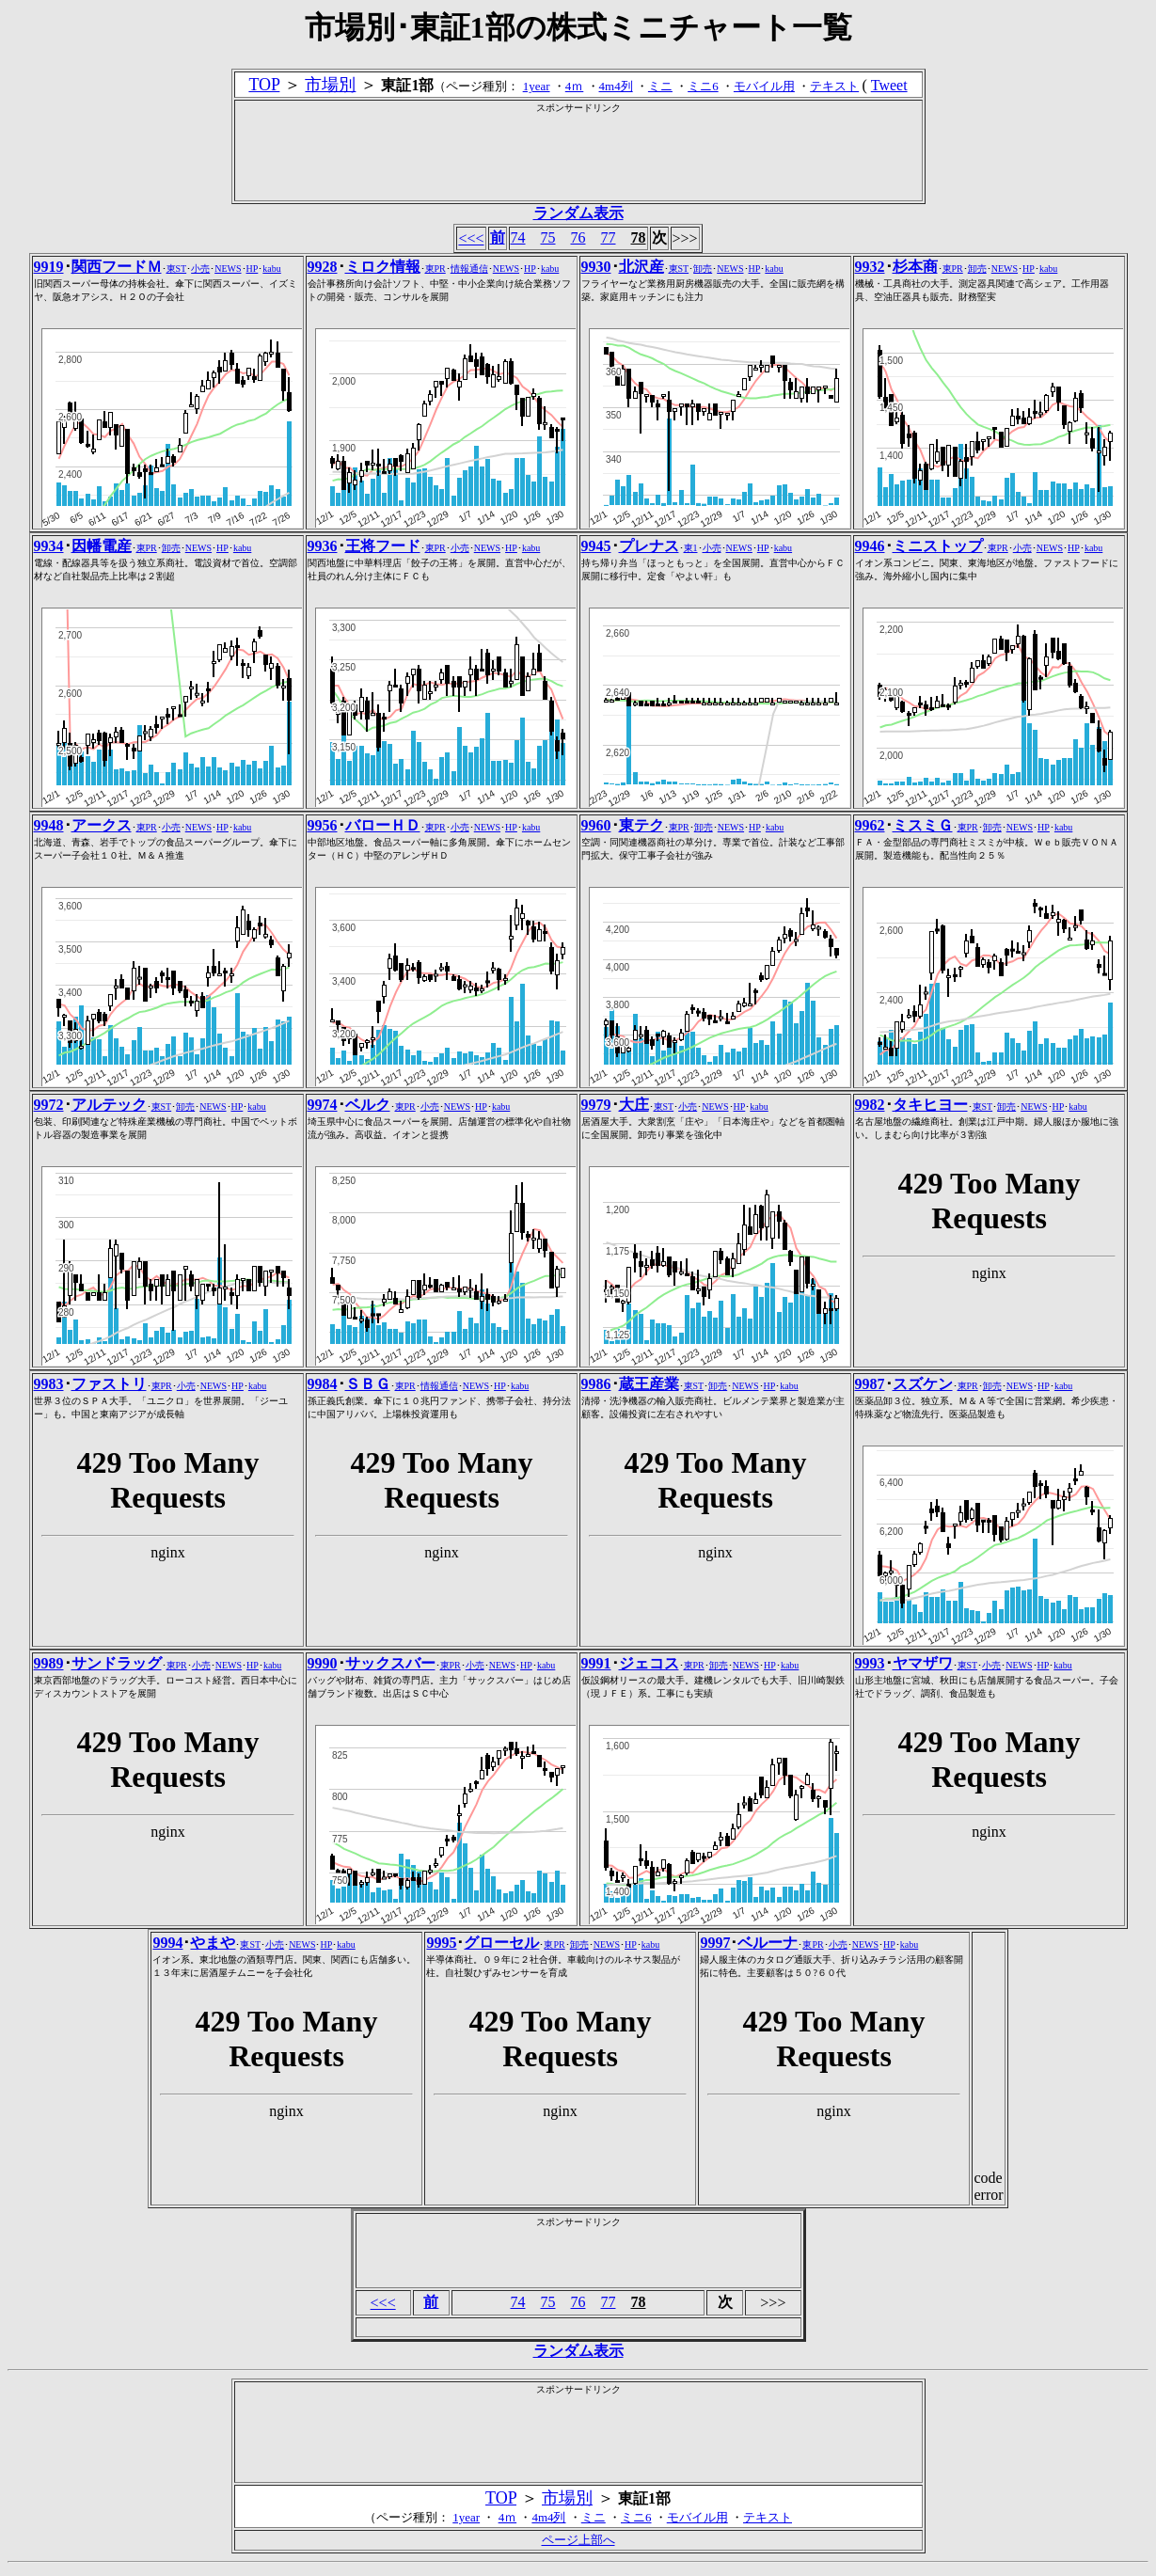 This screenshot has height=2576, width=1156. Describe the element at coordinates (870, 267) in the screenshot. I see `9932` at that location.